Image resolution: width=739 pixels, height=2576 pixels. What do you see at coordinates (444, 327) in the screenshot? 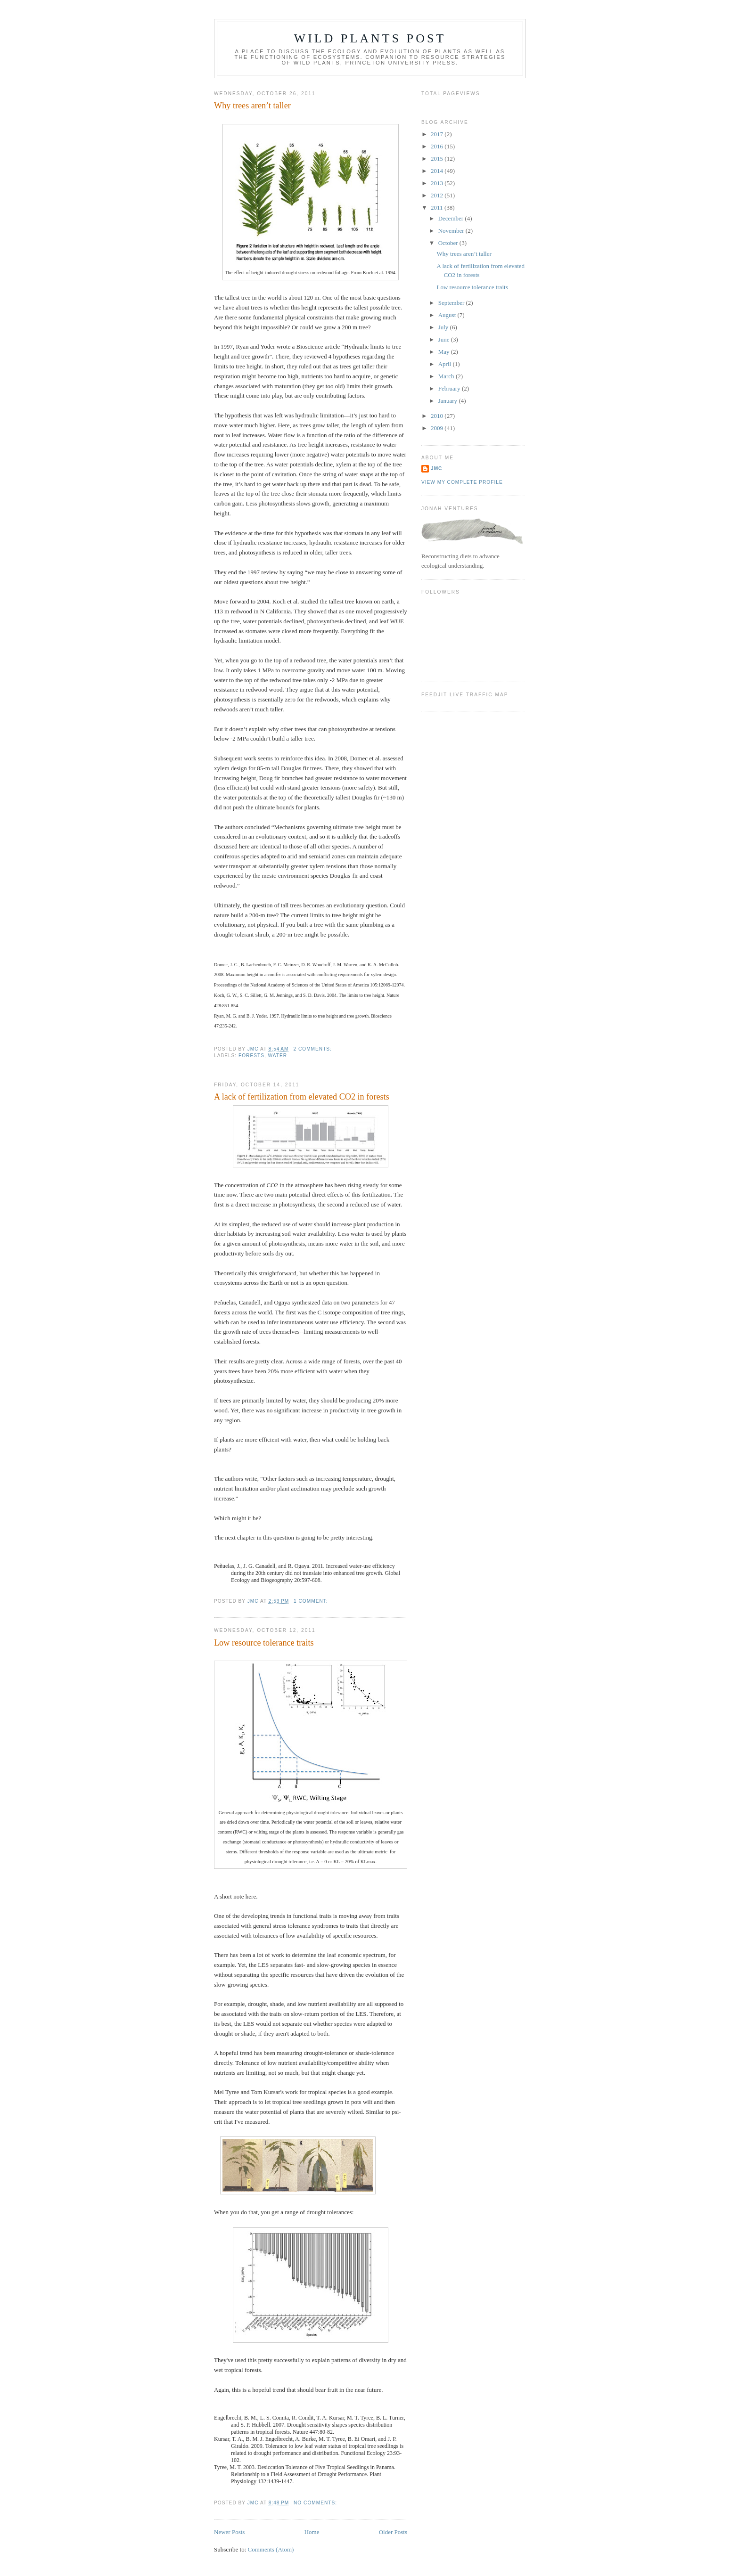
I see `July` at bounding box center [444, 327].